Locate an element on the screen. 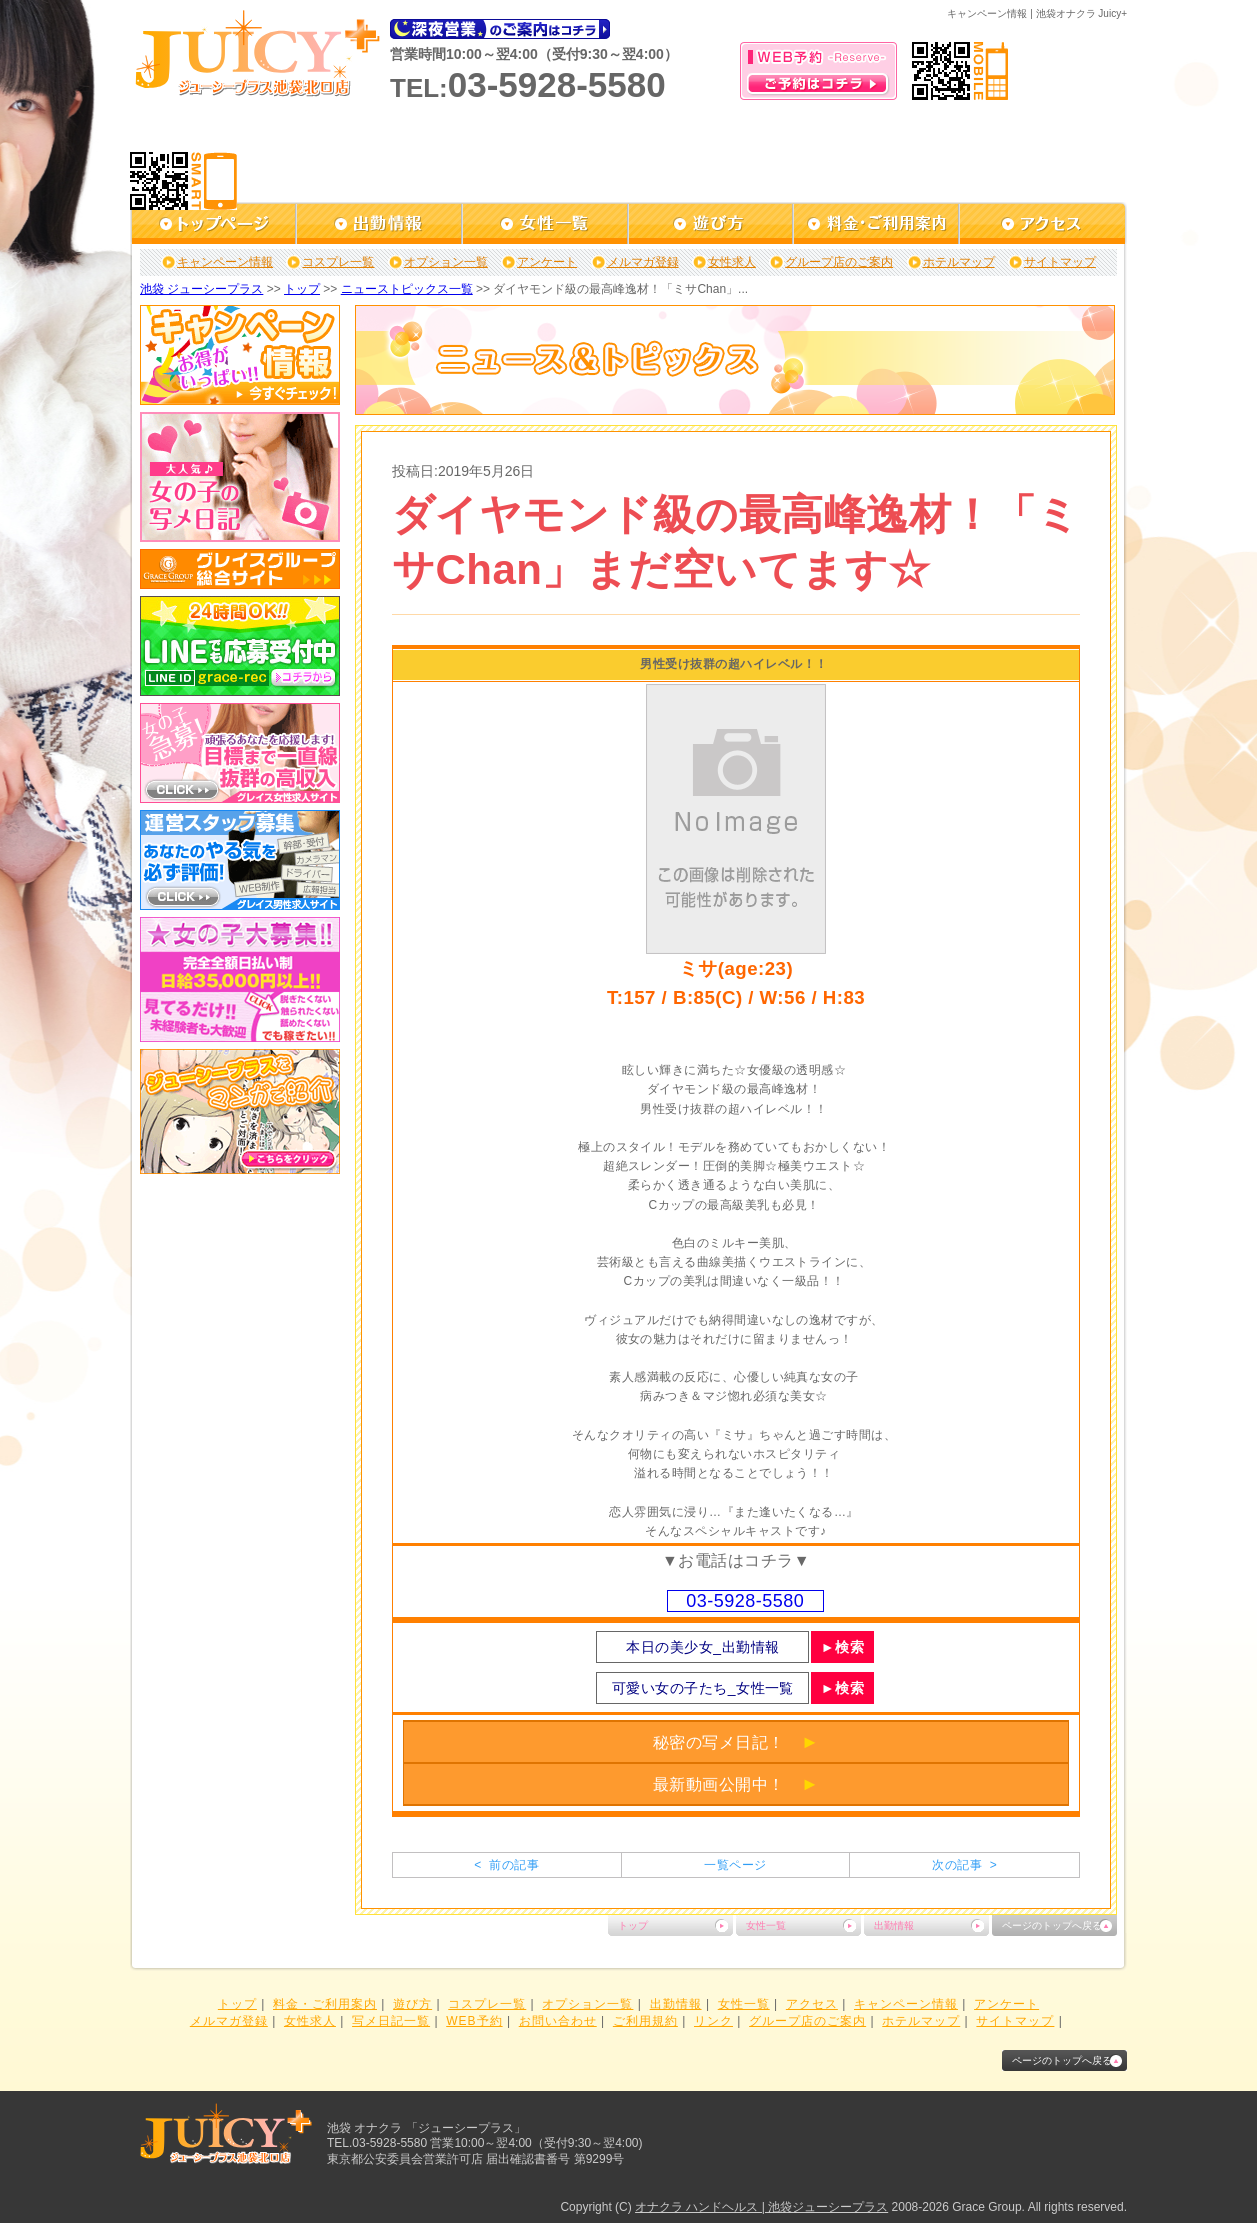  女性一覧 is located at coordinates (766, 1925).